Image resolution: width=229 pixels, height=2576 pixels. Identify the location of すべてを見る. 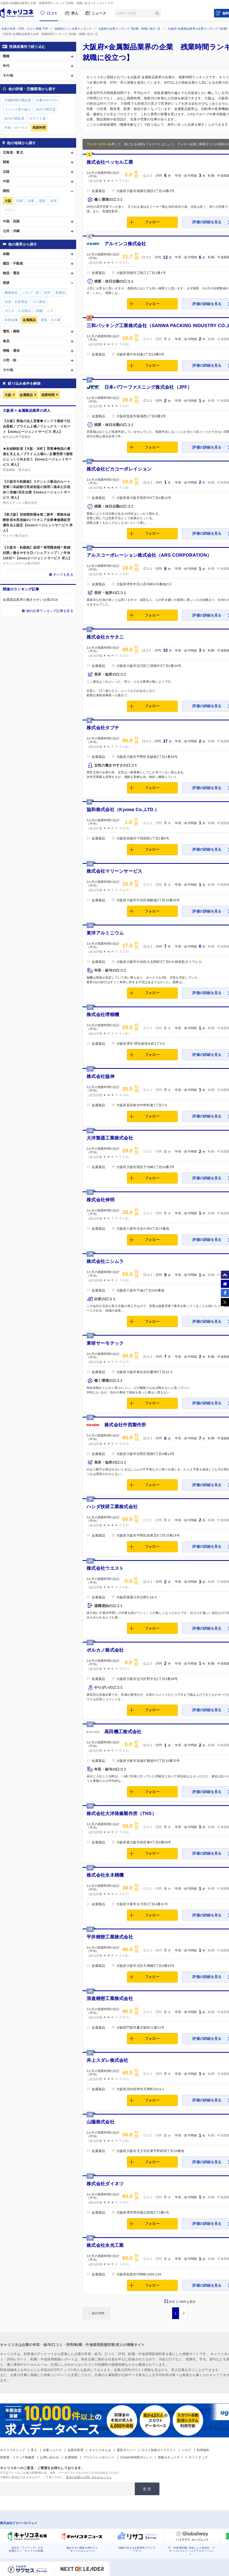
(63, 574).